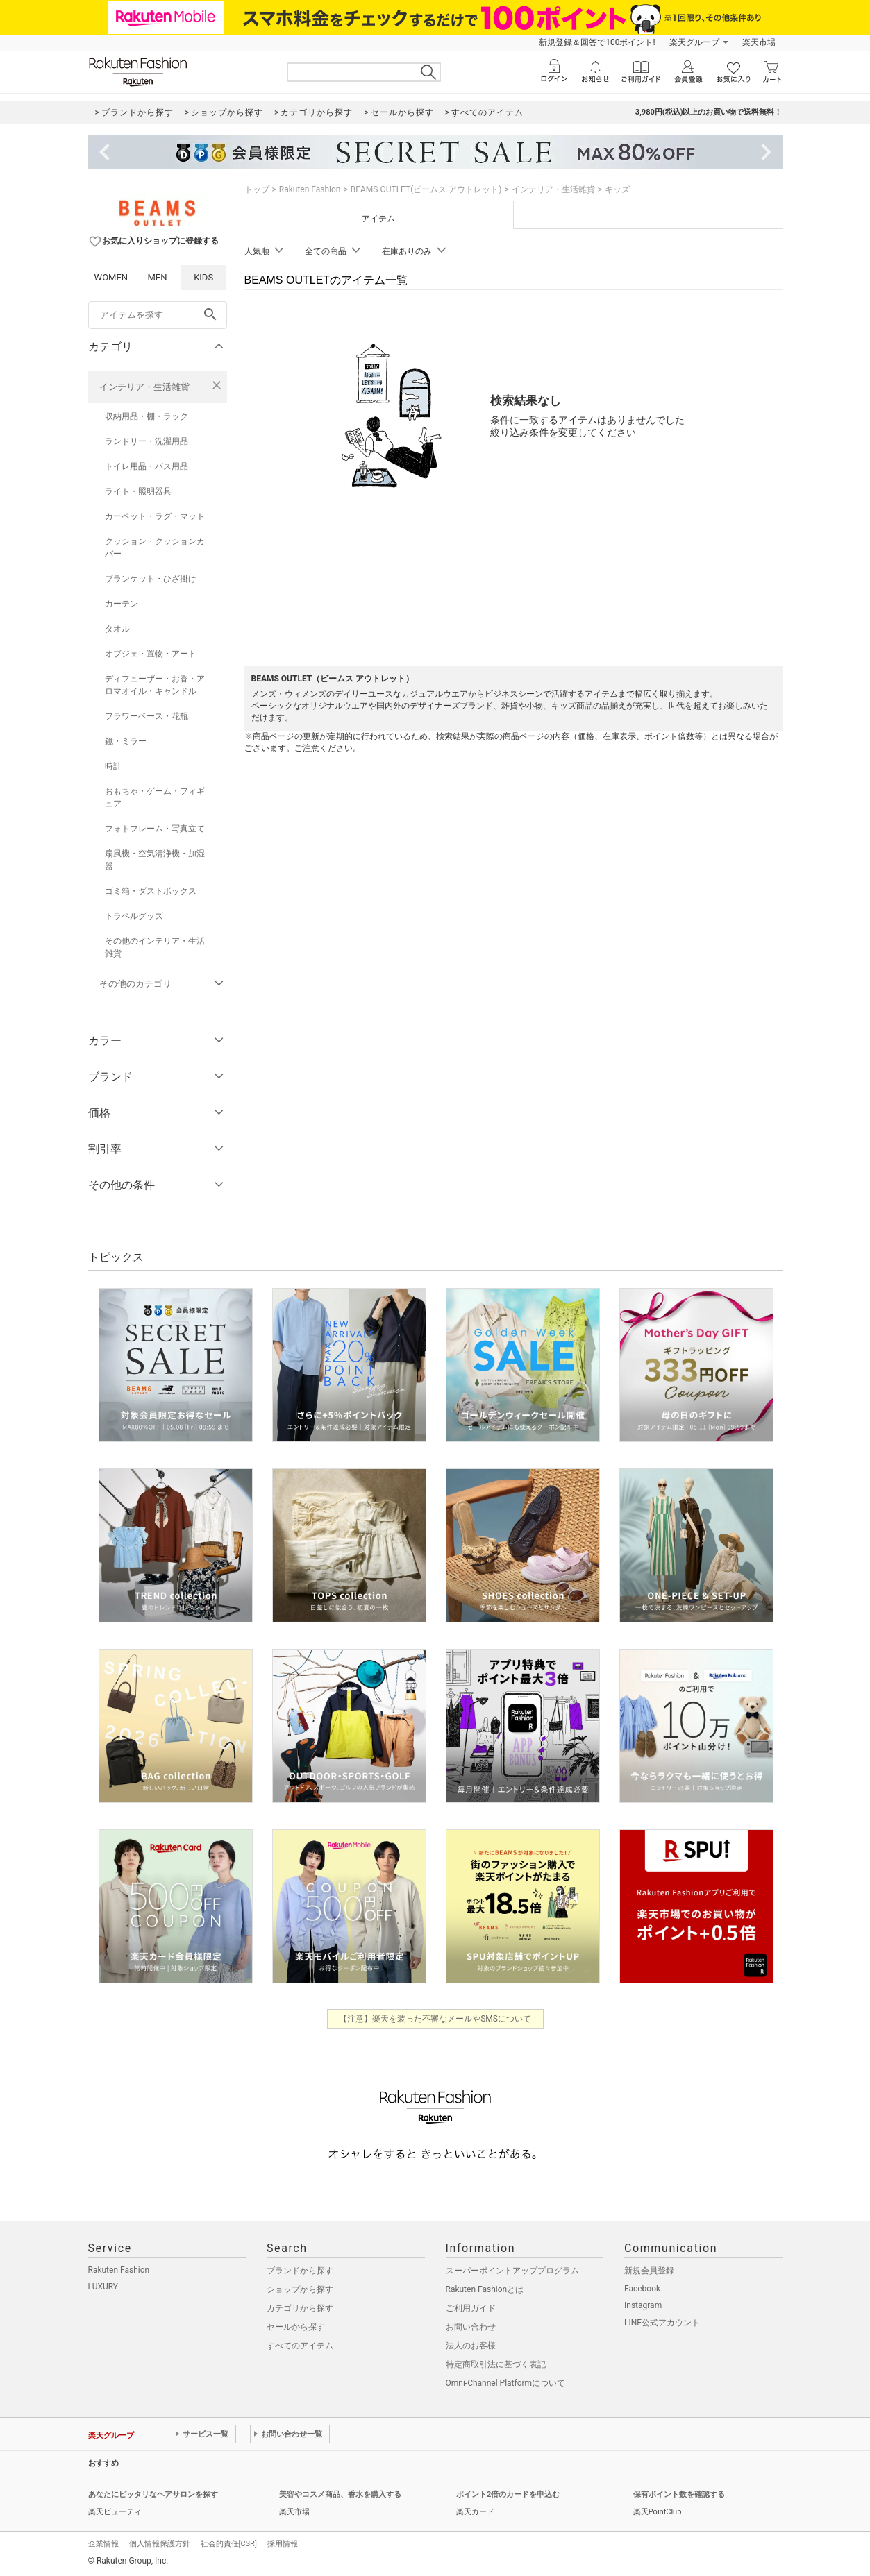  Describe the element at coordinates (597, 42) in the screenshot. I see `新規登録＆回答で100ポイント!` at that location.